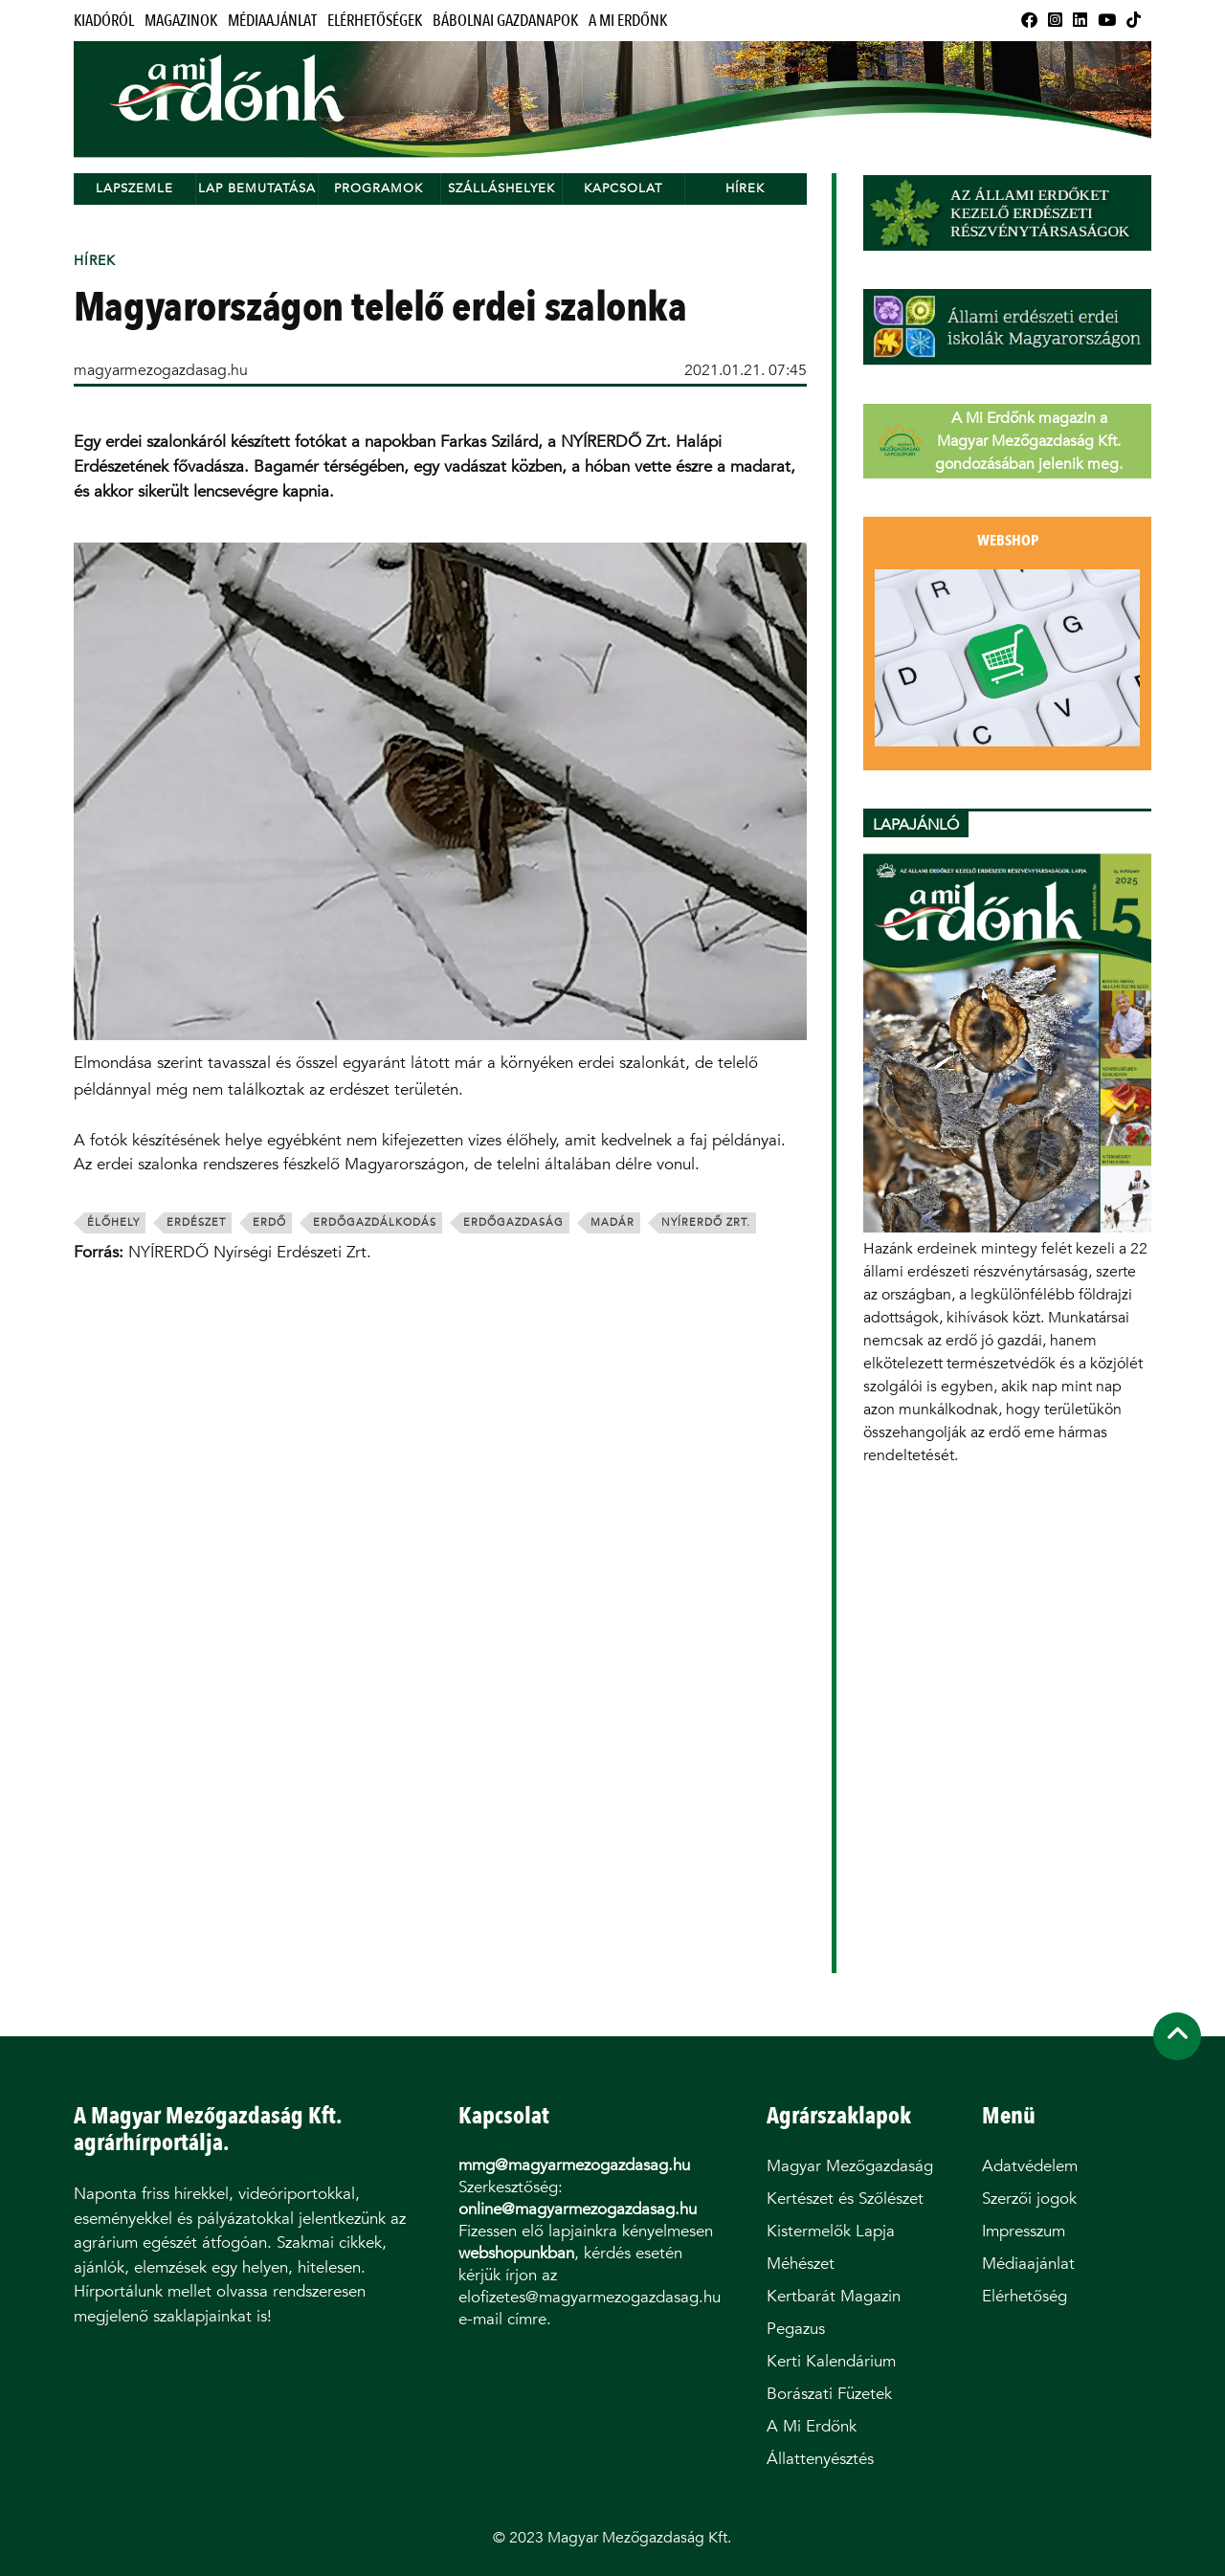 Image resolution: width=1225 pixels, height=2576 pixels. I want to click on Impresszum, so click(1023, 2231).